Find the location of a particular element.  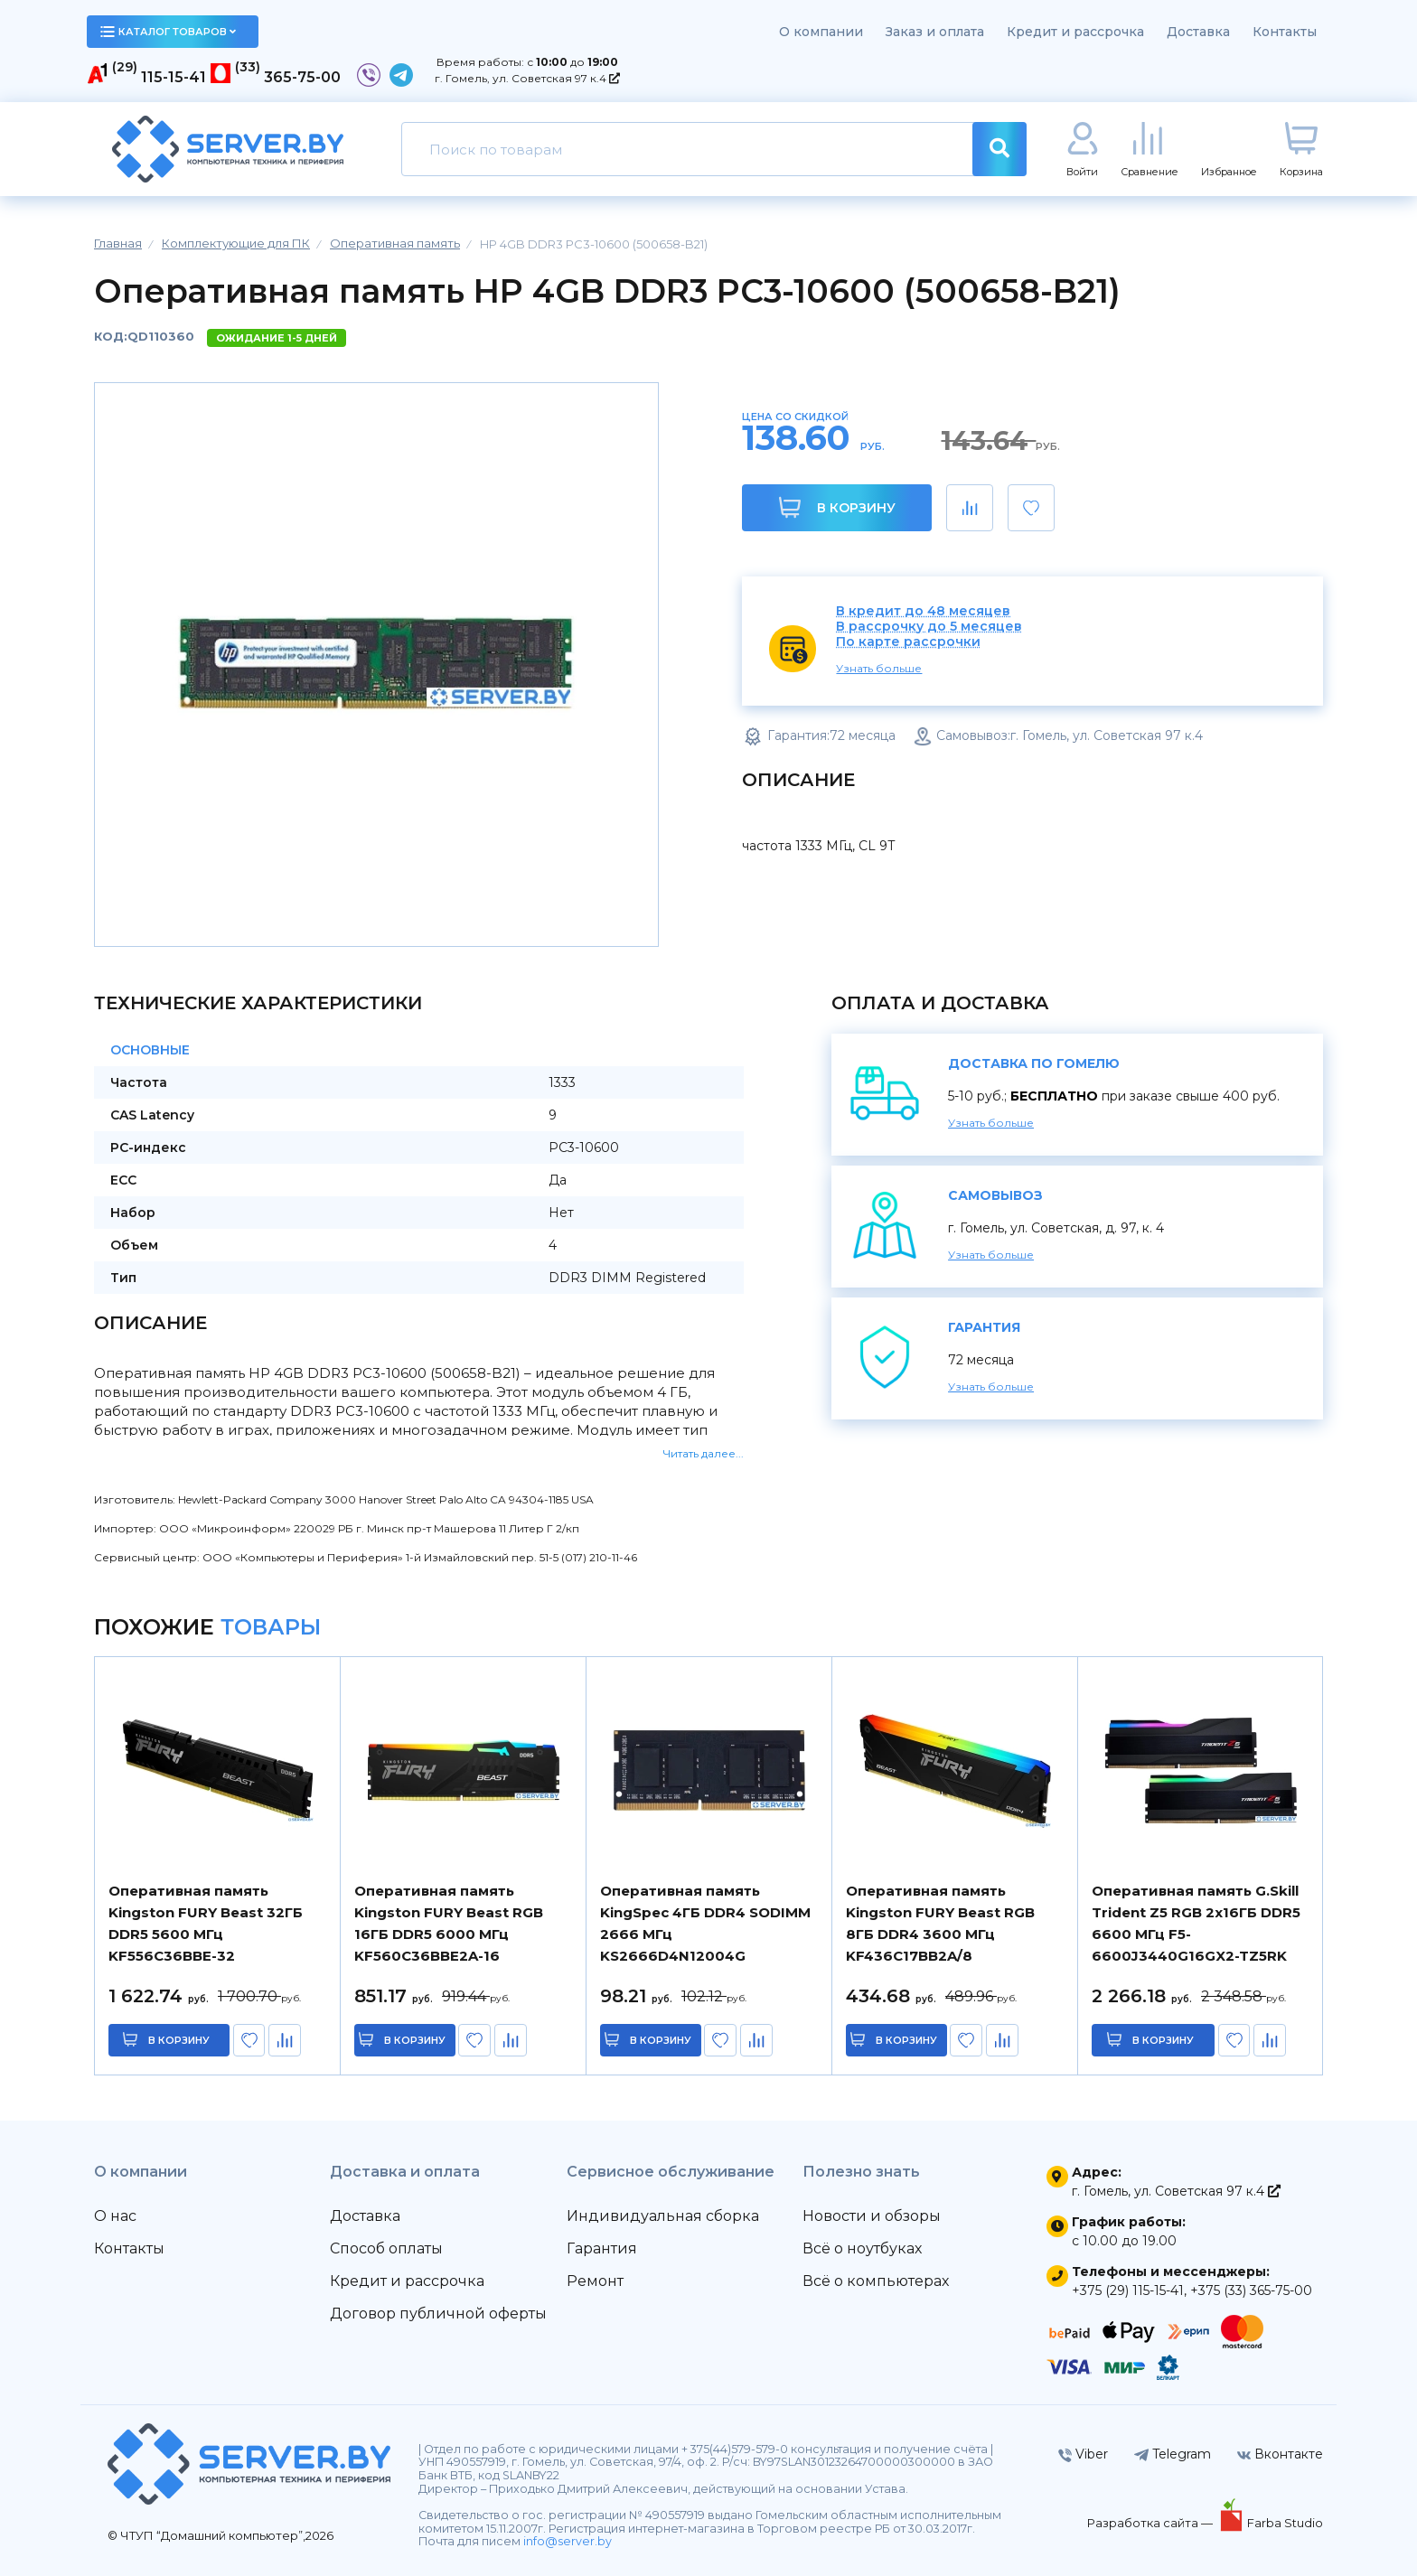

Доставка is located at coordinates (1198, 31).